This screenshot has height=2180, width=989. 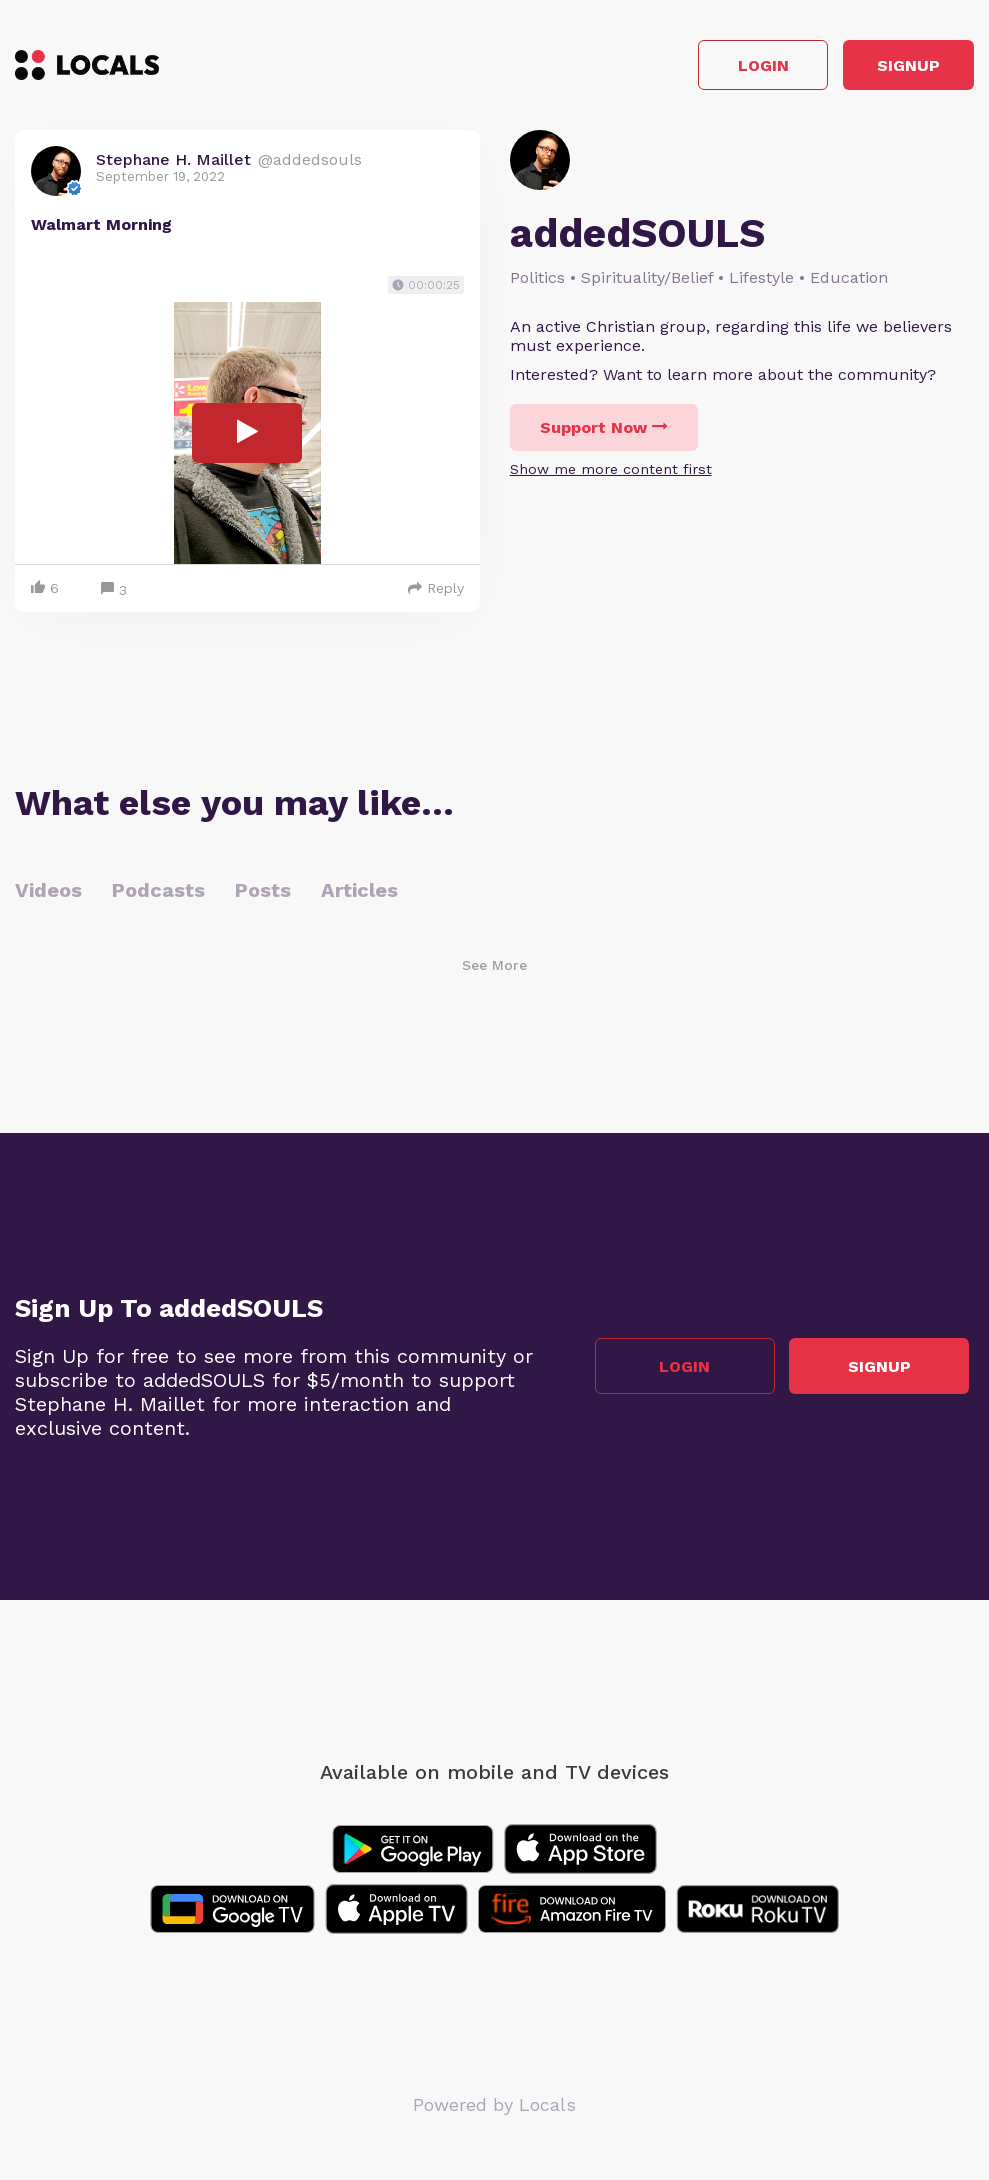 What do you see at coordinates (494, 2109) in the screenshot?
I see `Powered by Locals` at bounding box center [494, 2109].